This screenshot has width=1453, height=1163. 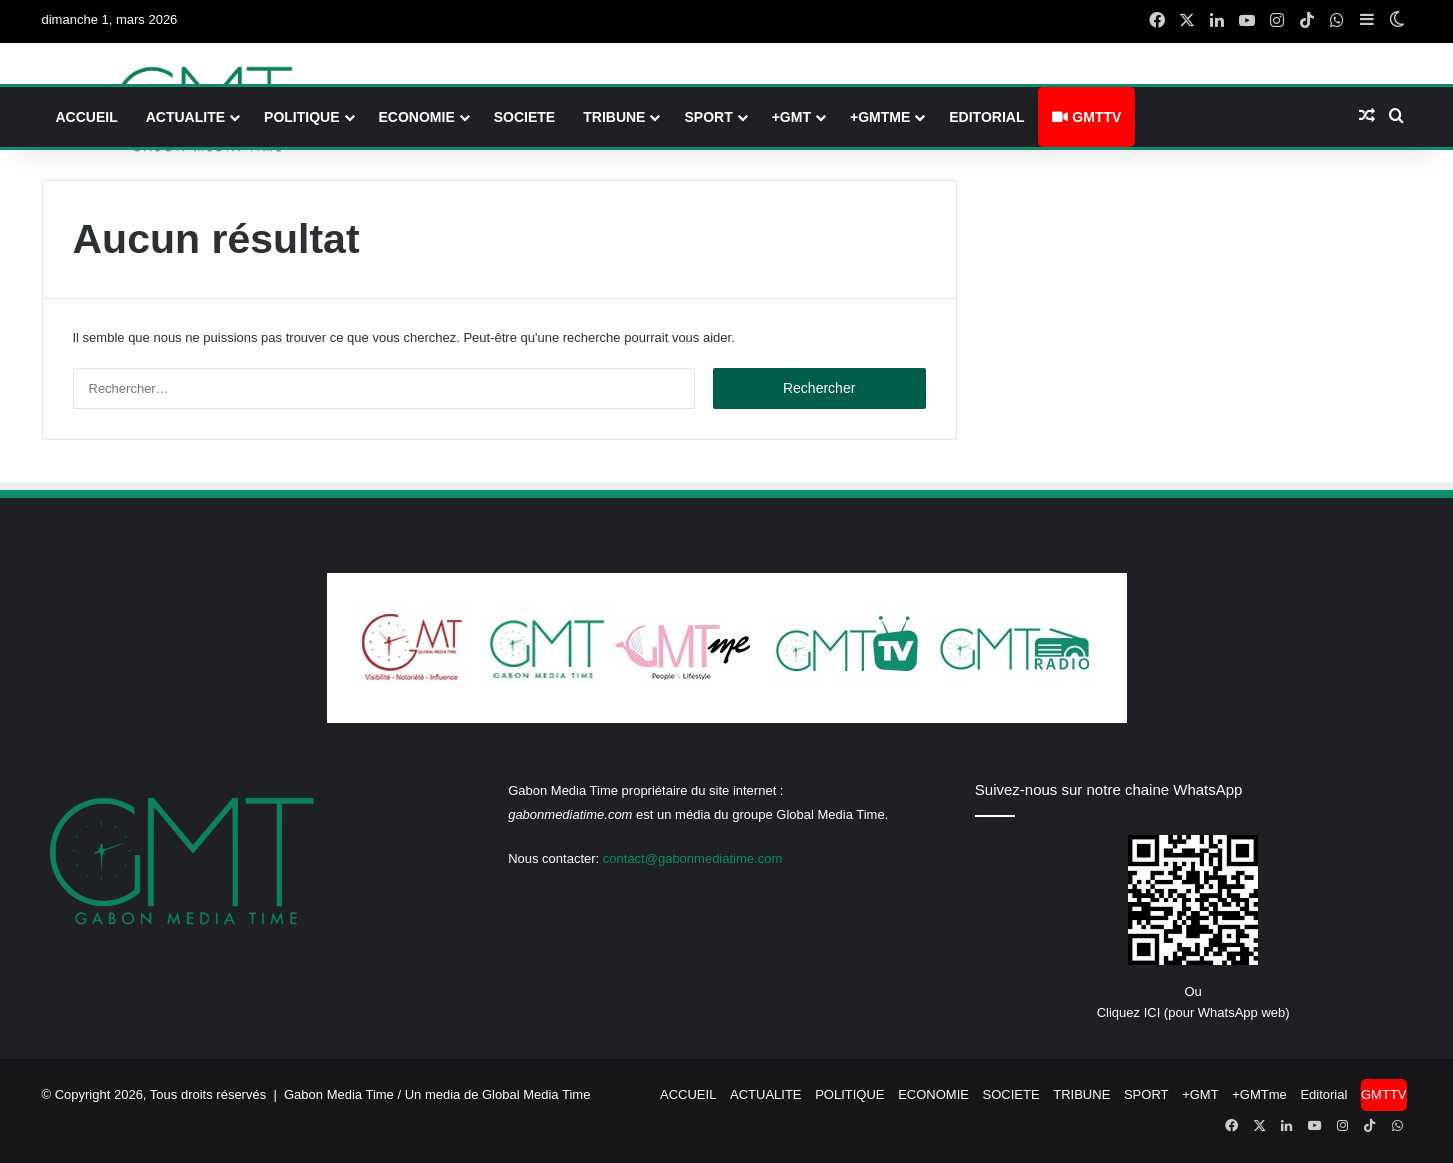 What do you see at coordinates (339, 1094) in the screenshot?
I see `Gabon Media Time` at bounding box center [339, 1094].